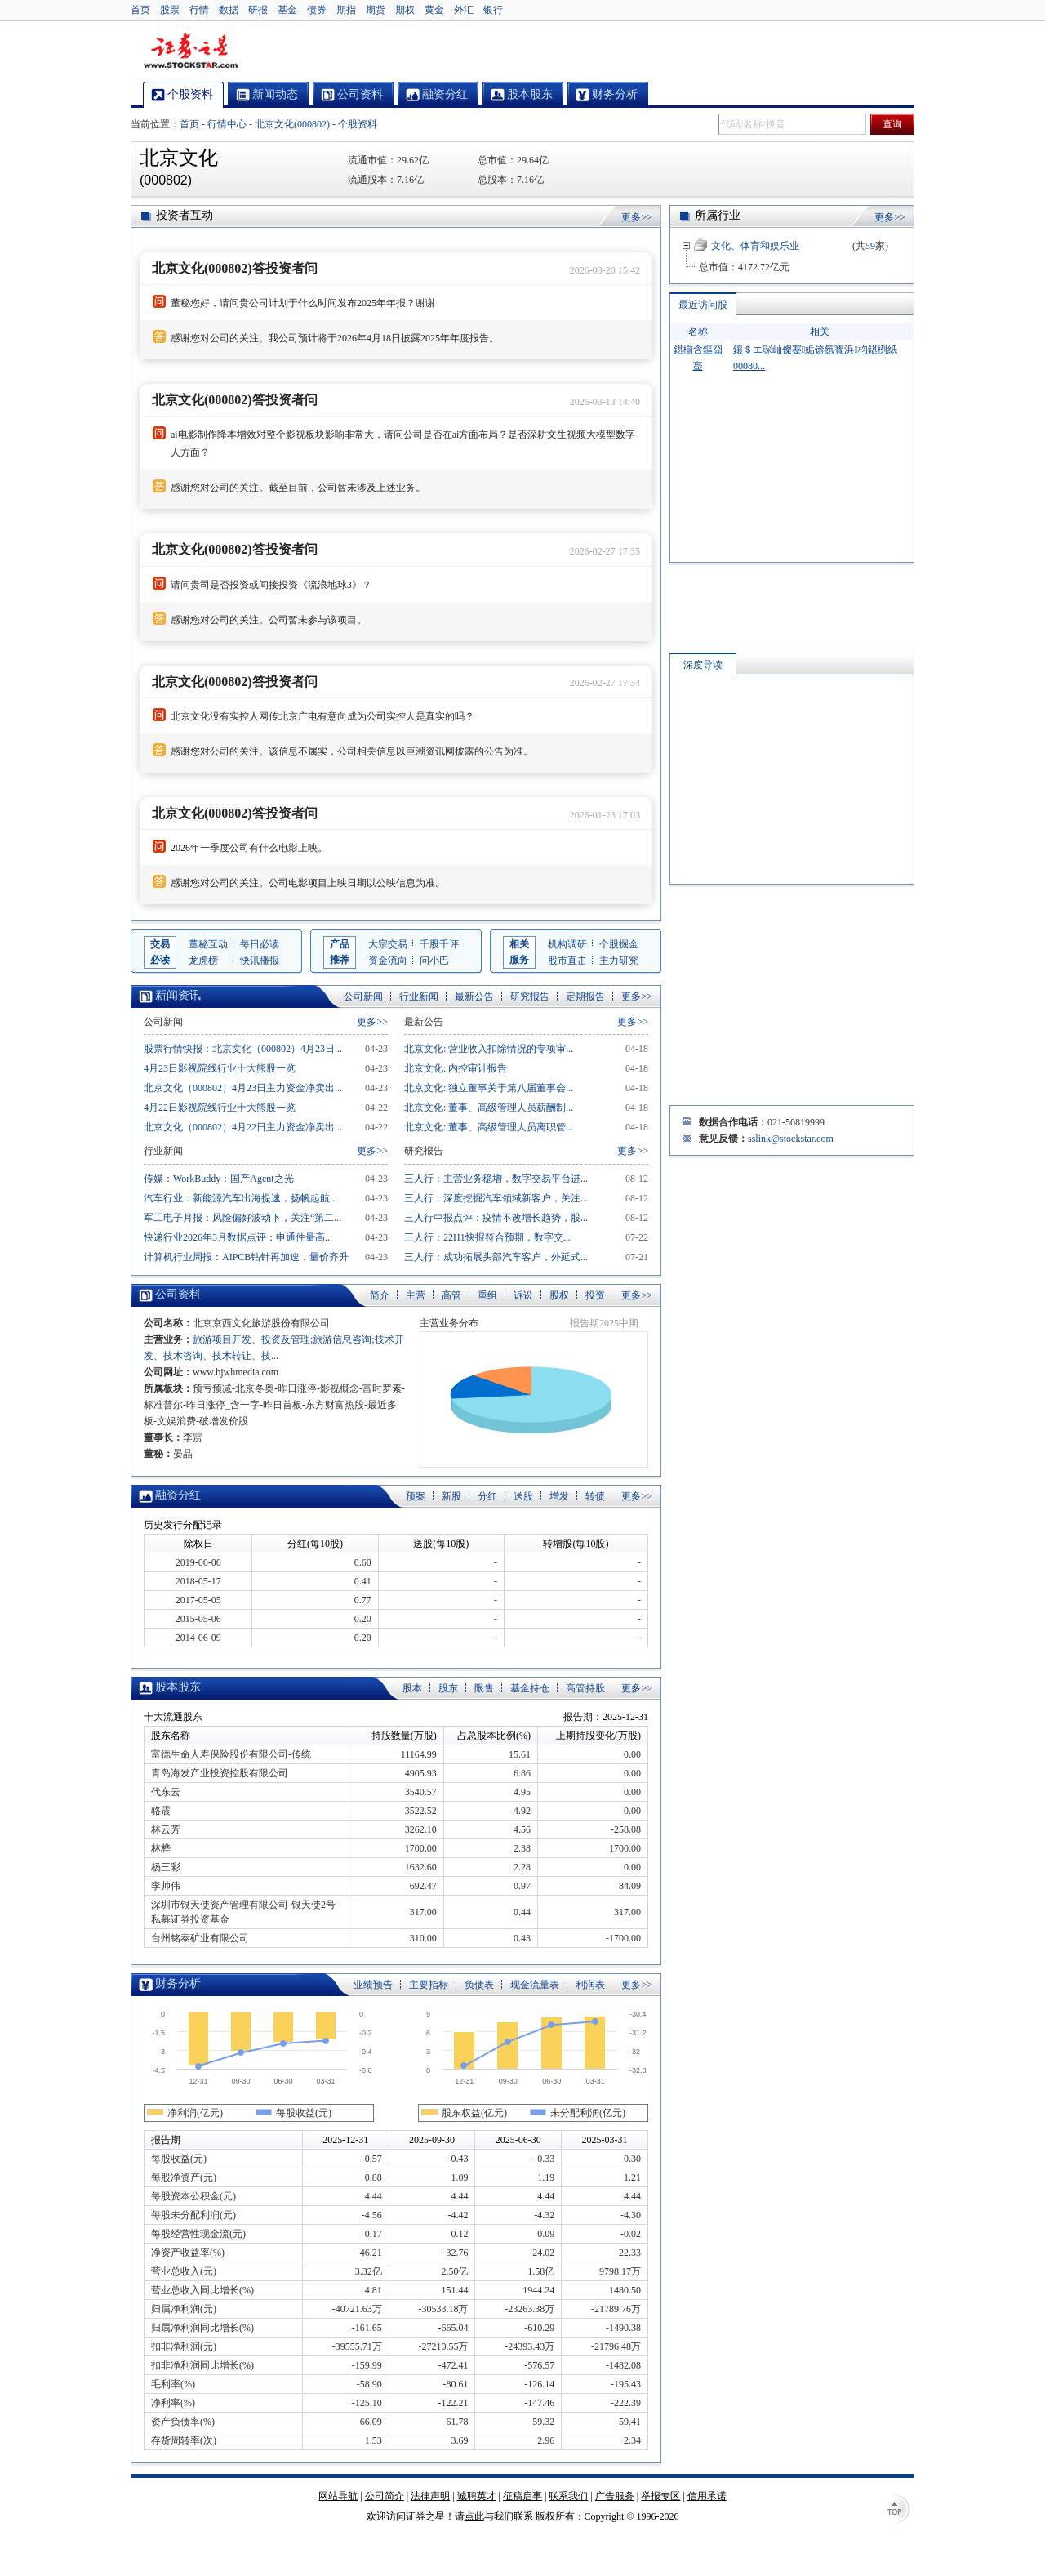 The image size is (1045, 2576). I want to click on 4月22日影视院线行业十大熊股一览, so click(220, 1107).